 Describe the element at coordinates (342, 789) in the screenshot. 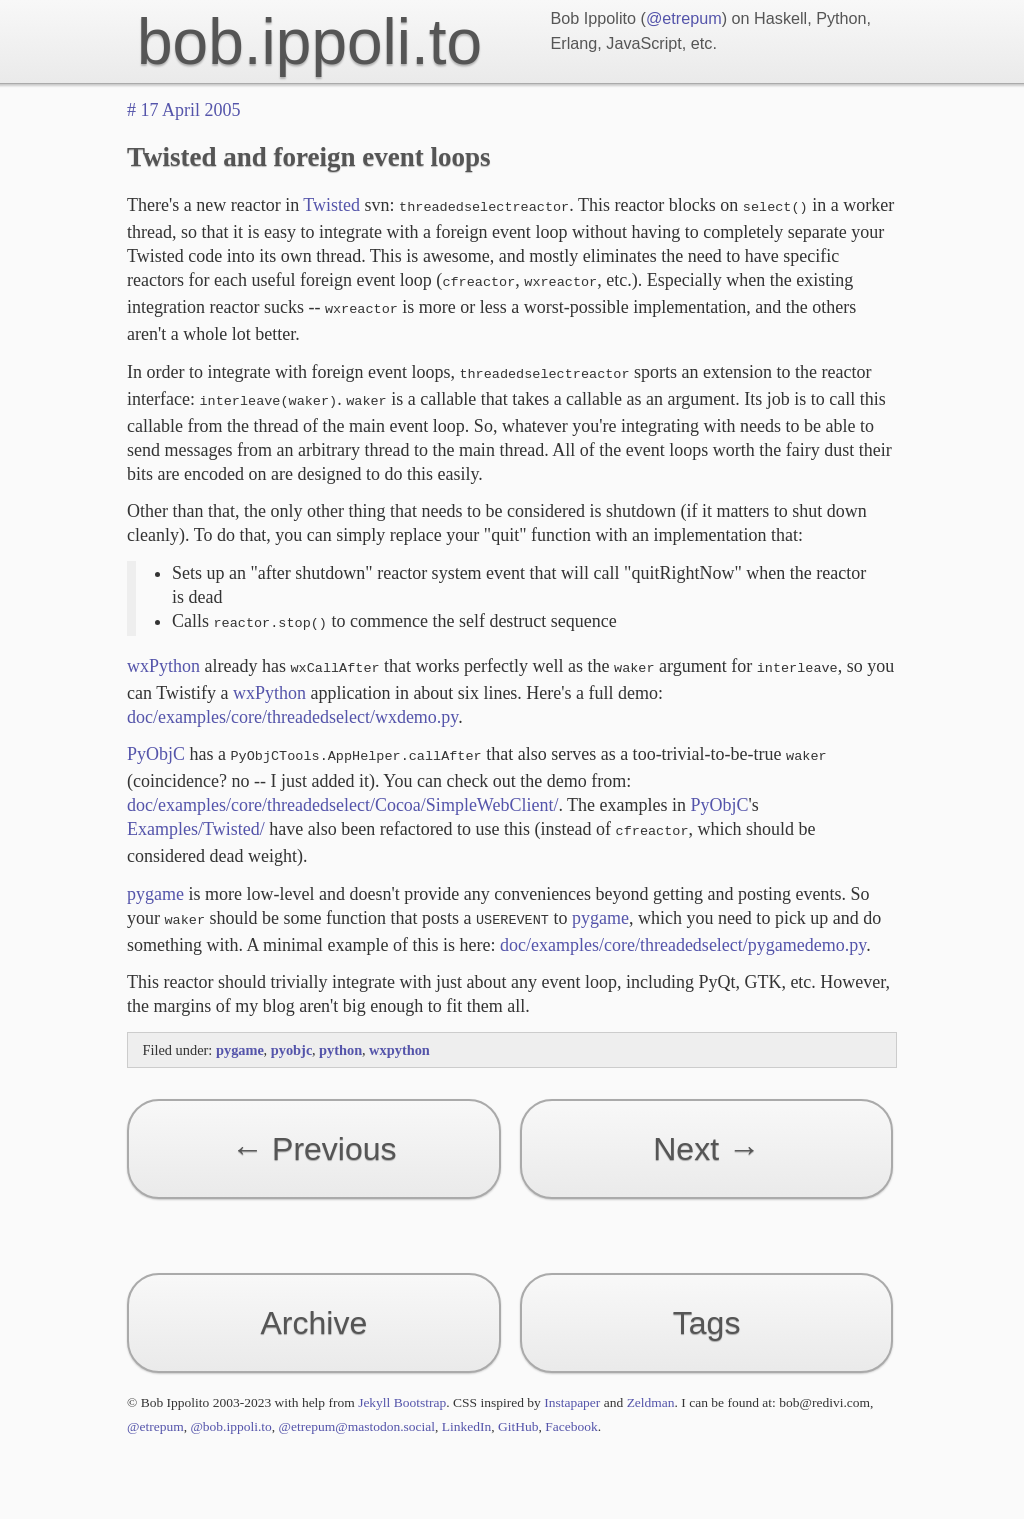

I see `doc/examples/core/threadedselect/Cocoa/SimpleWebClient/` at that location.